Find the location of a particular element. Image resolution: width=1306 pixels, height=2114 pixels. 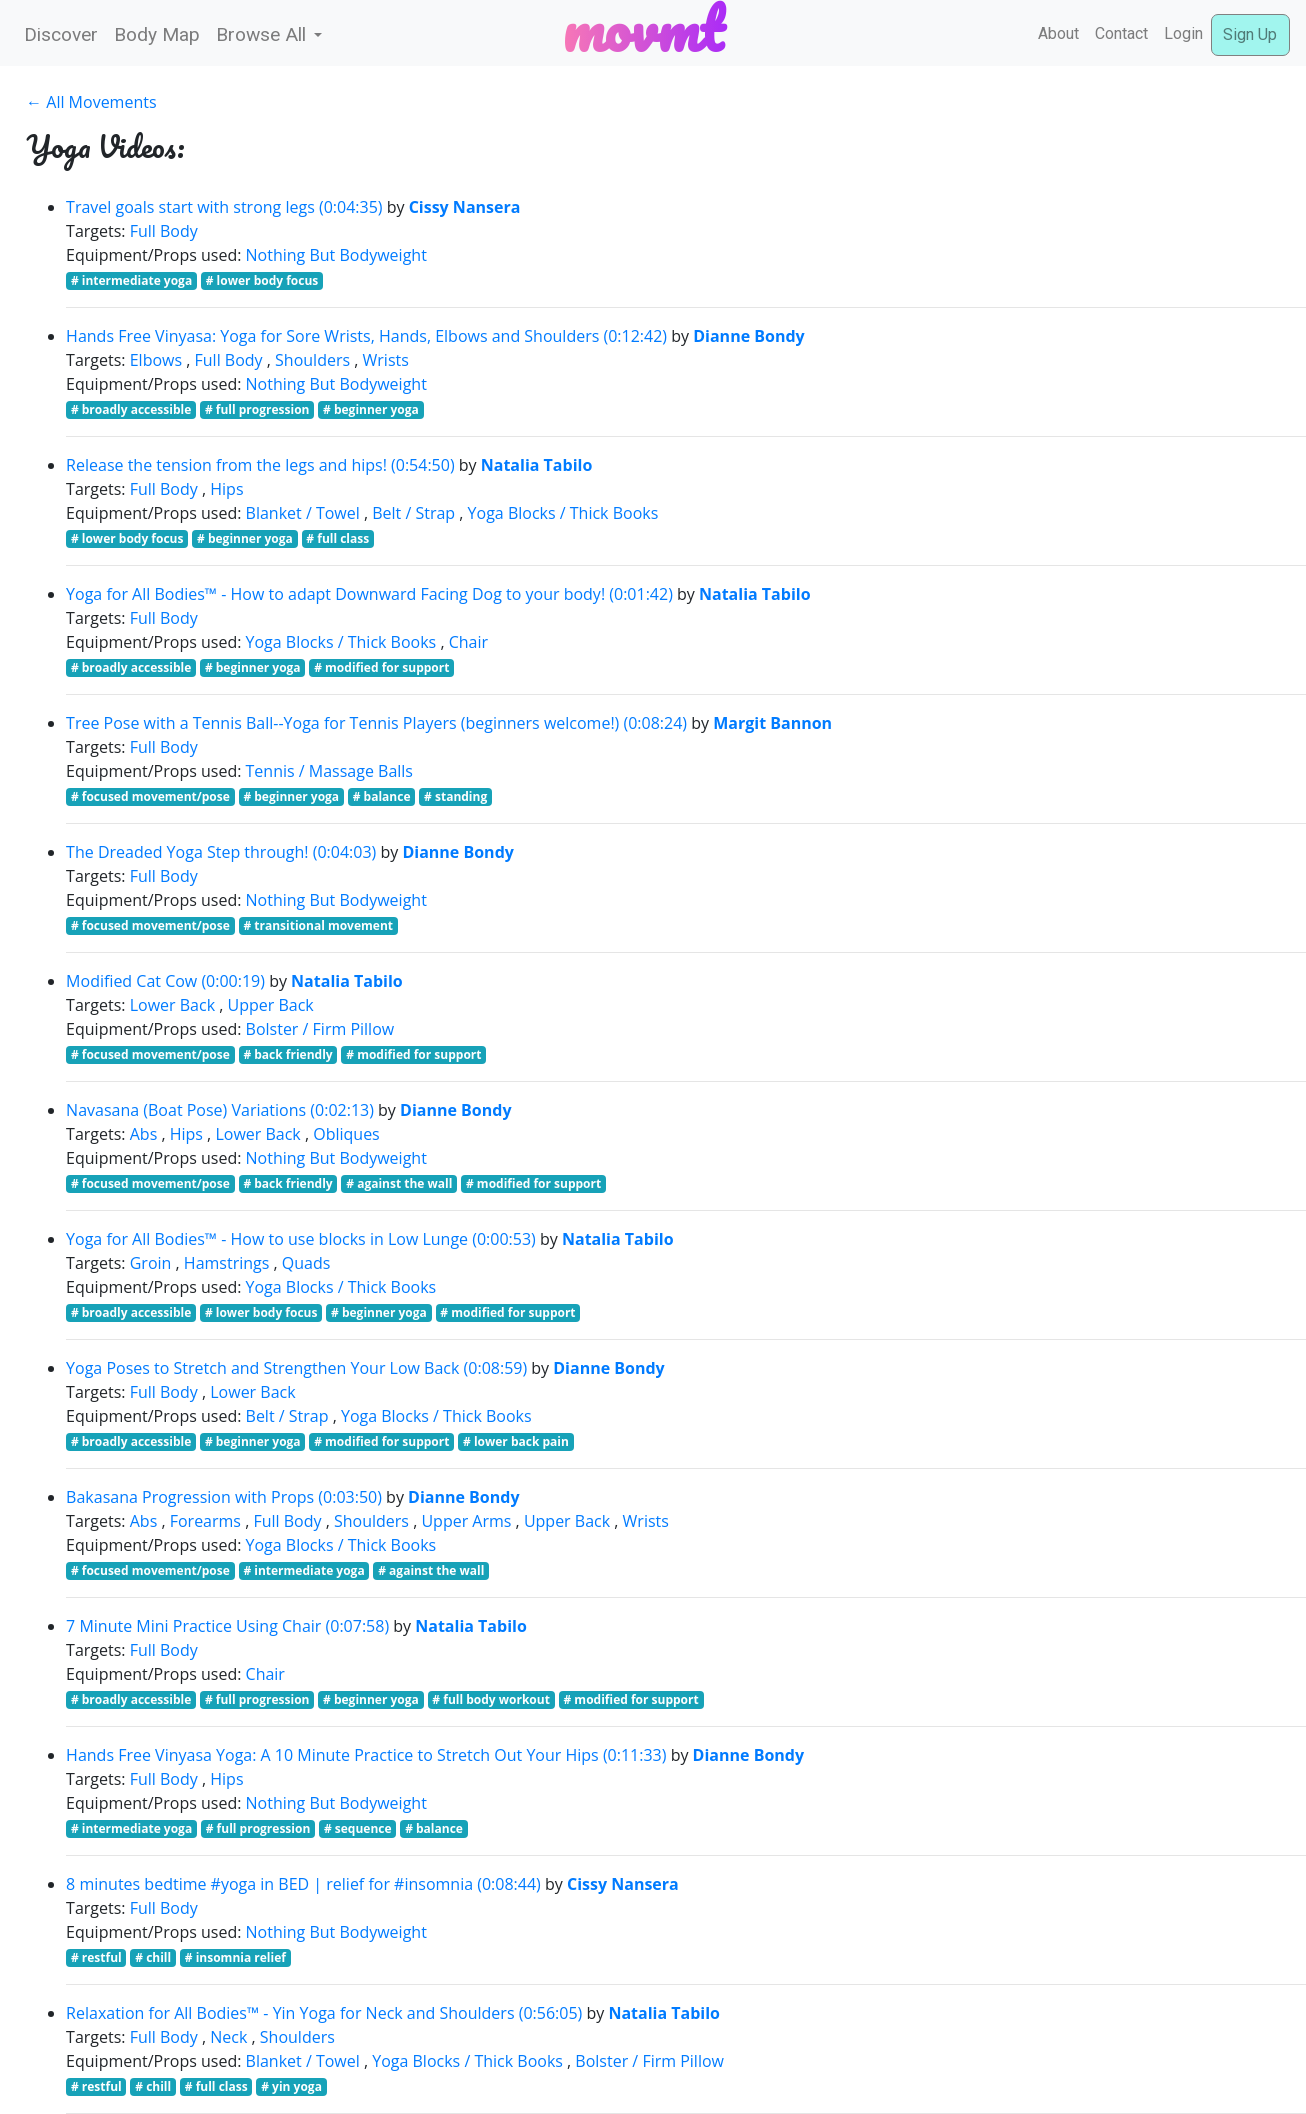

# back friendly is located at coordinates (287, 1054).